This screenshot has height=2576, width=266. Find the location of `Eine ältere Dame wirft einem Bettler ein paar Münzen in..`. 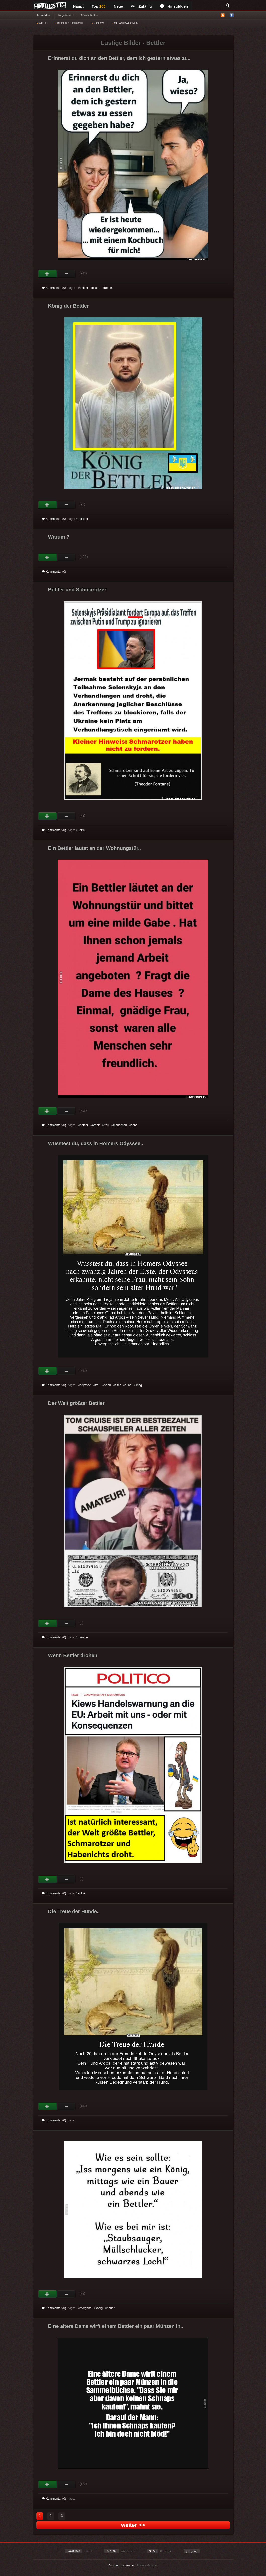

Eine ältere Dame wirft einem Bettler ein paar Münzen in.. is located at coordinates (115, 2326).